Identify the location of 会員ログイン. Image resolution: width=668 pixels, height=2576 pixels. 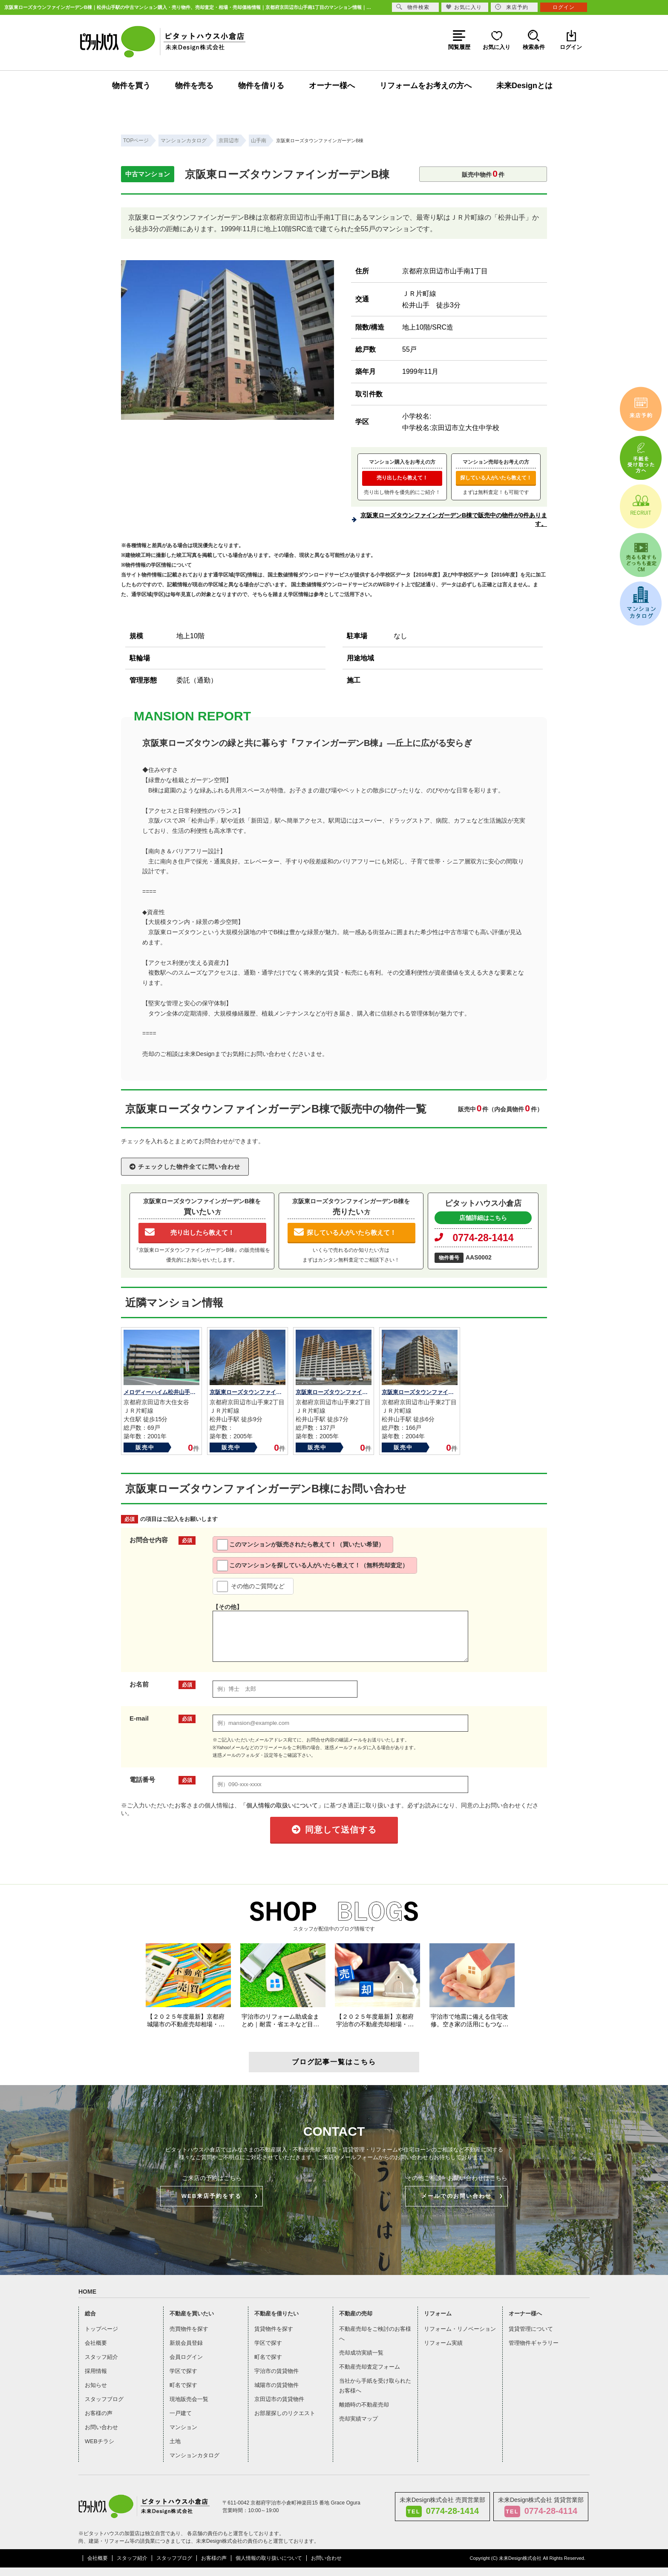
(186, 2357).